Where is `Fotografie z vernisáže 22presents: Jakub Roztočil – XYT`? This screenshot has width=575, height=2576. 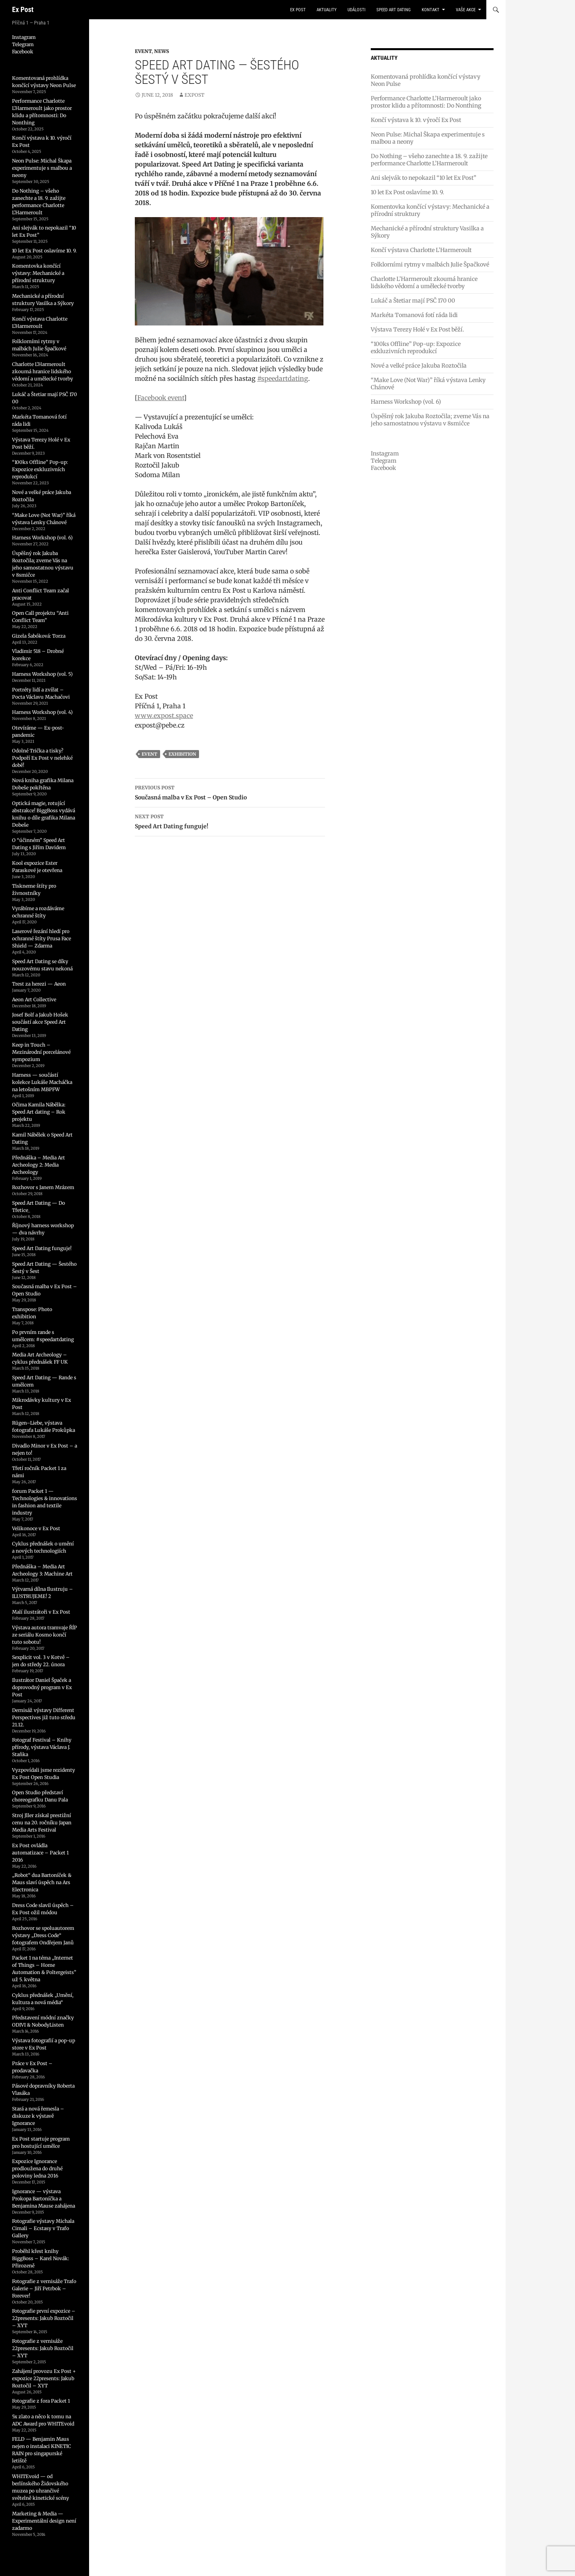 Fotografie z vernisáže 22presents: Jakub Roztočil – XYT is located at coordinates (42, 2348).